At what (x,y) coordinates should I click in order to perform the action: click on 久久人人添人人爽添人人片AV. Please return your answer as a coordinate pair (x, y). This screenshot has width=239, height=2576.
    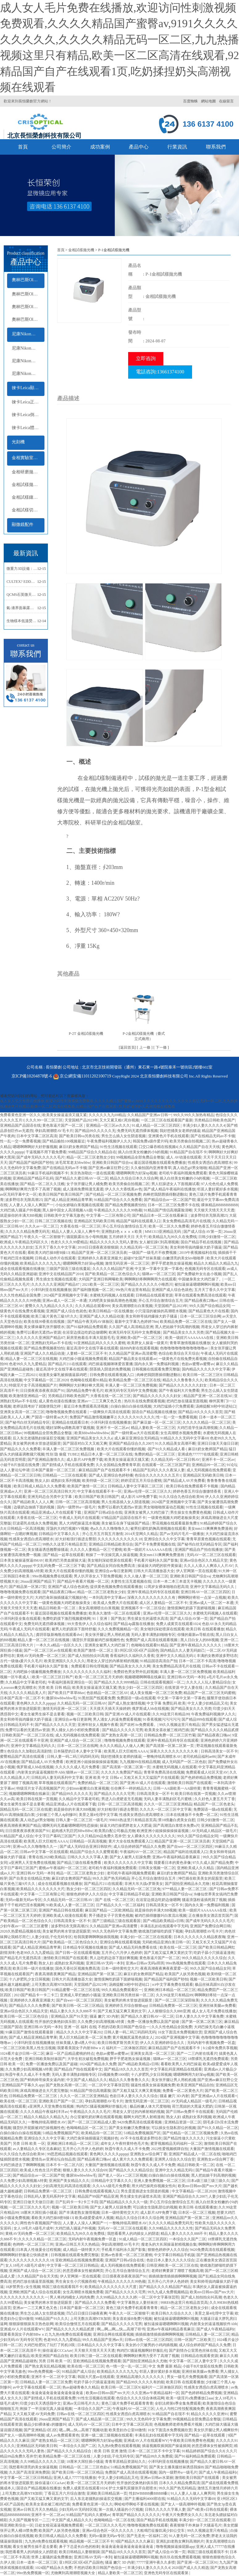
    Looking at the image, I should click on (208, 1565).